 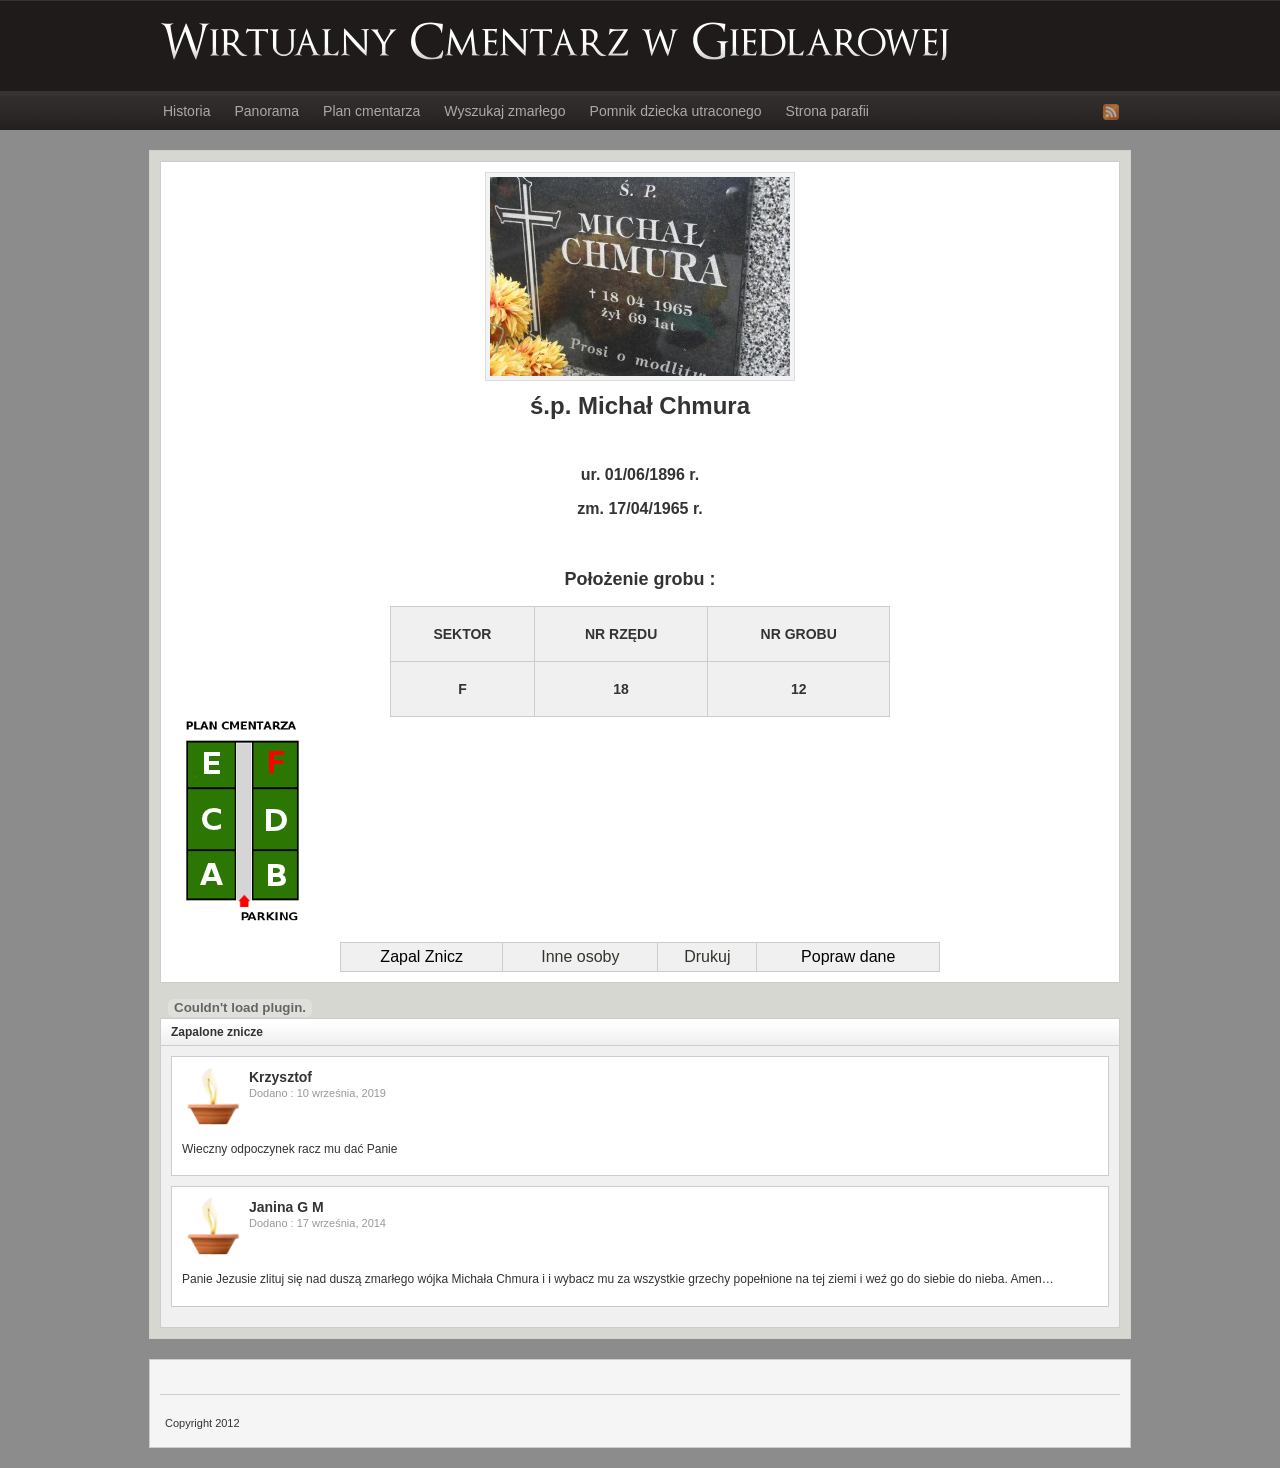 What do you see at coordinates (371, 111) in the screenshot?
I see `Plan cmentarza` at bounding box center [371, 111].